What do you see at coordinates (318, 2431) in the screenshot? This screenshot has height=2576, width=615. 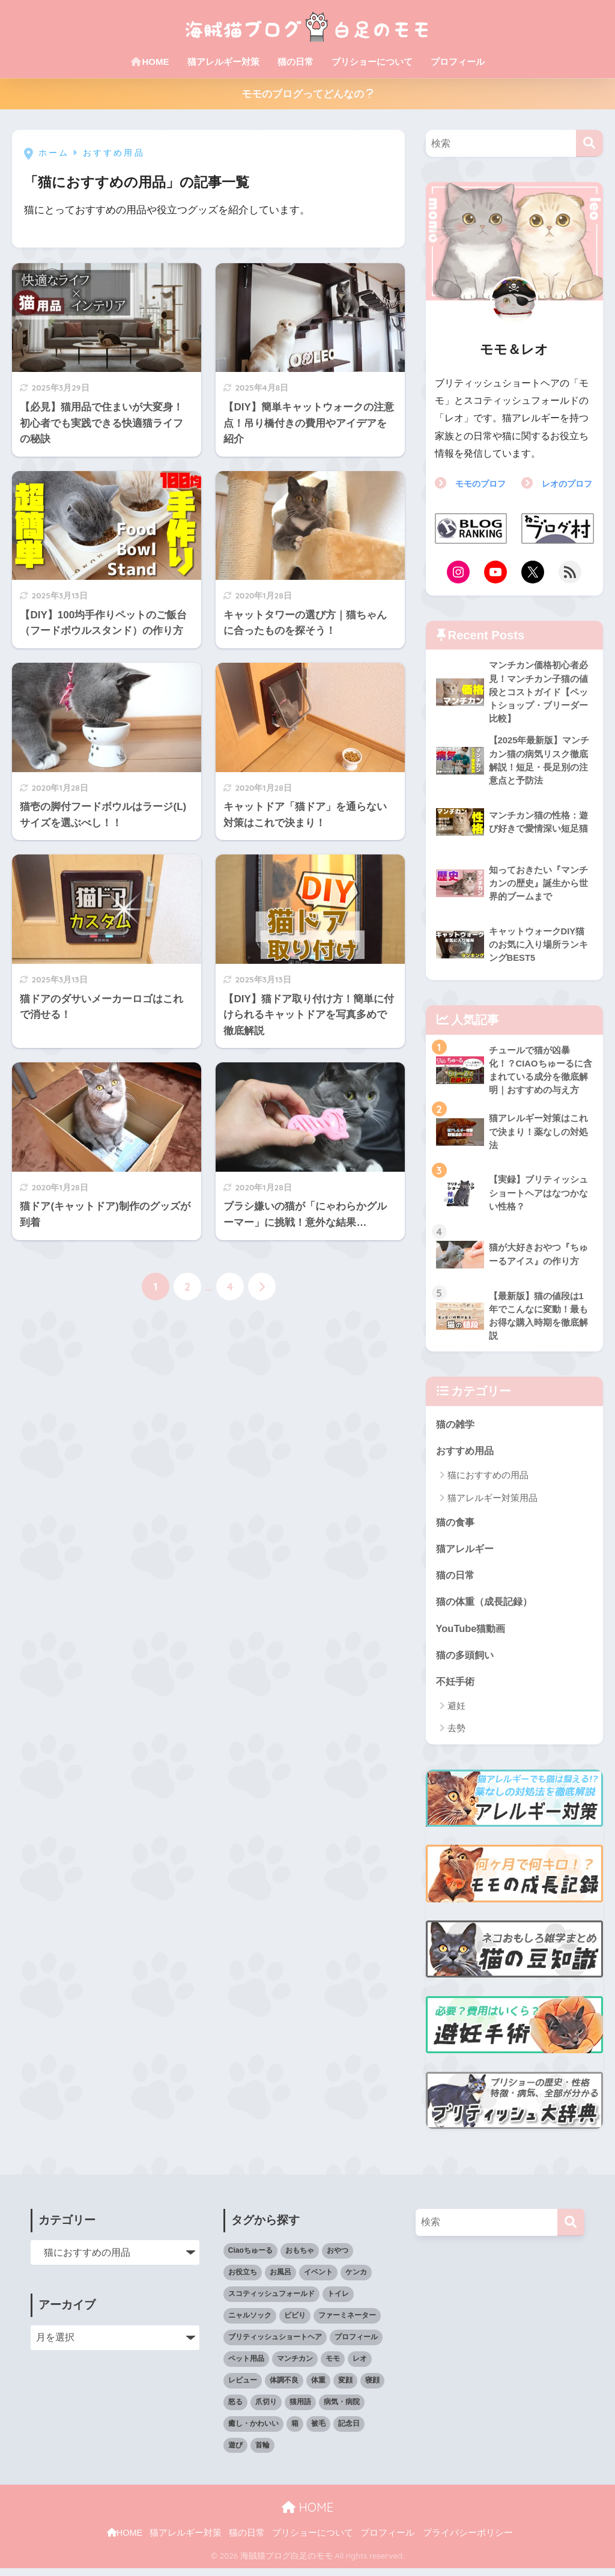 I see `被毛 [被毛 (28個の項目)]` at bounding box center [318, 2431].